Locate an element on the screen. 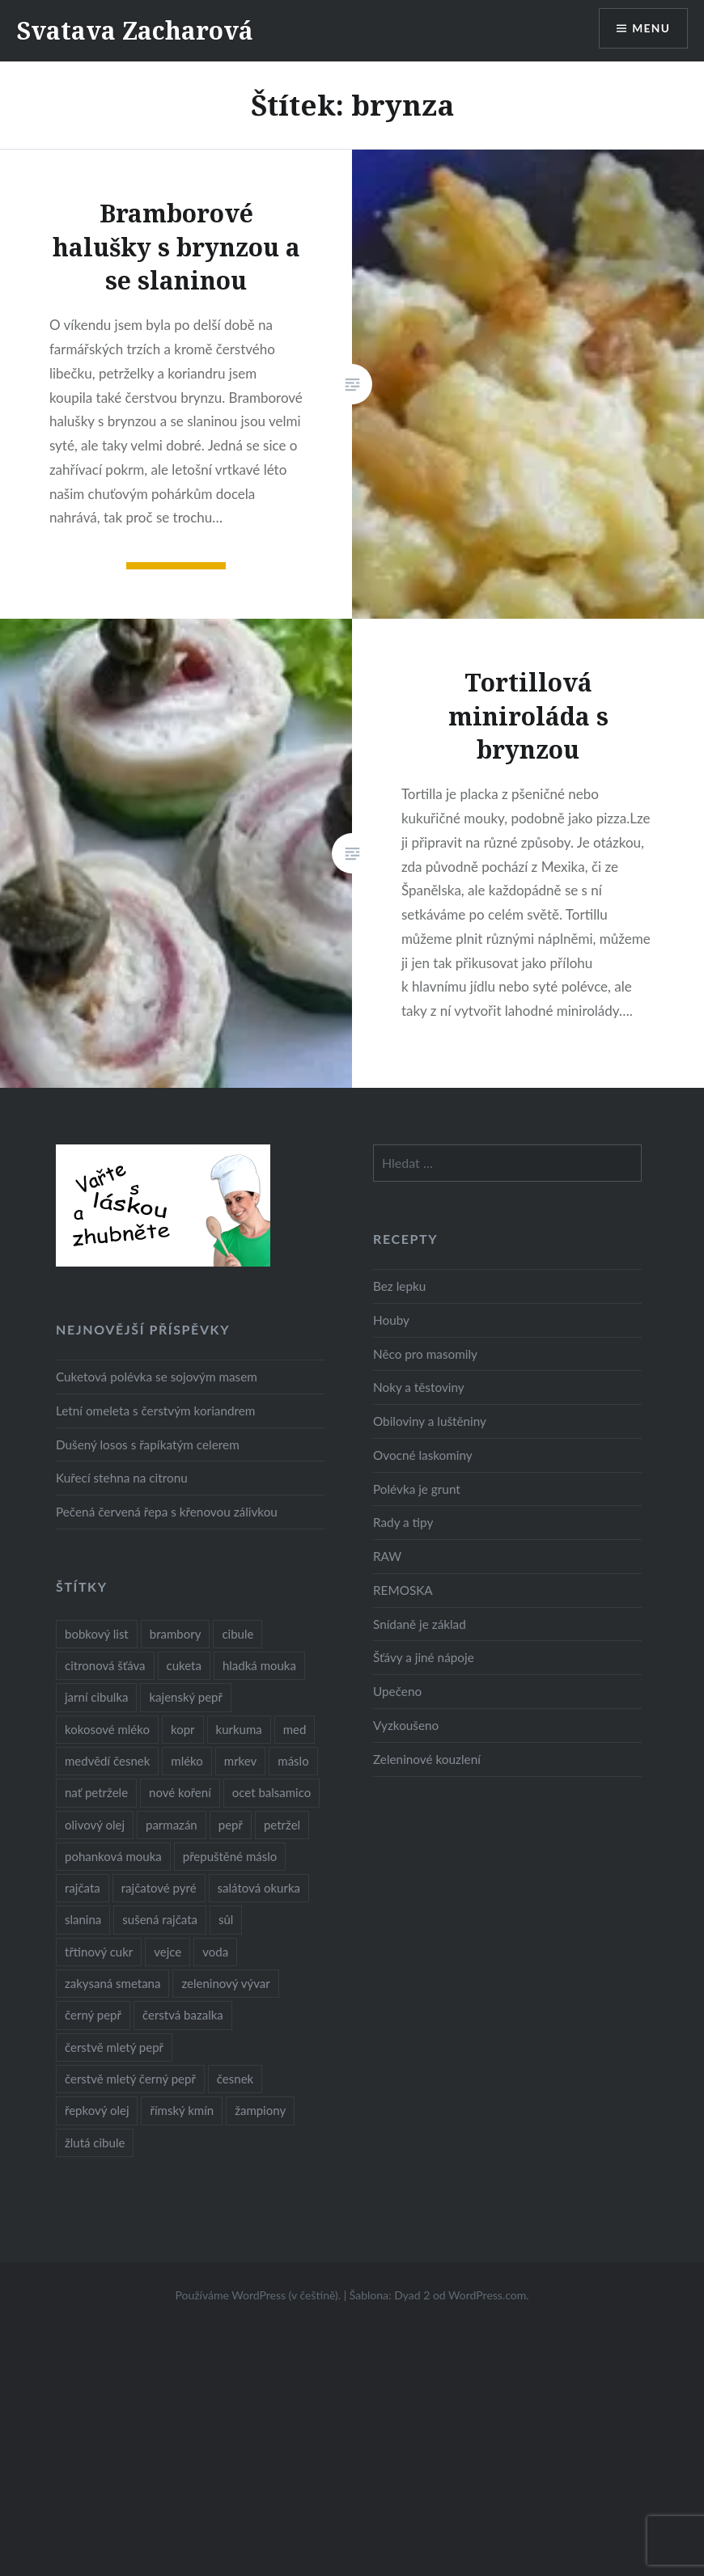 This screenshot has width=704, height=2576. Rady a tipy is located at coordinates (403, 1522).